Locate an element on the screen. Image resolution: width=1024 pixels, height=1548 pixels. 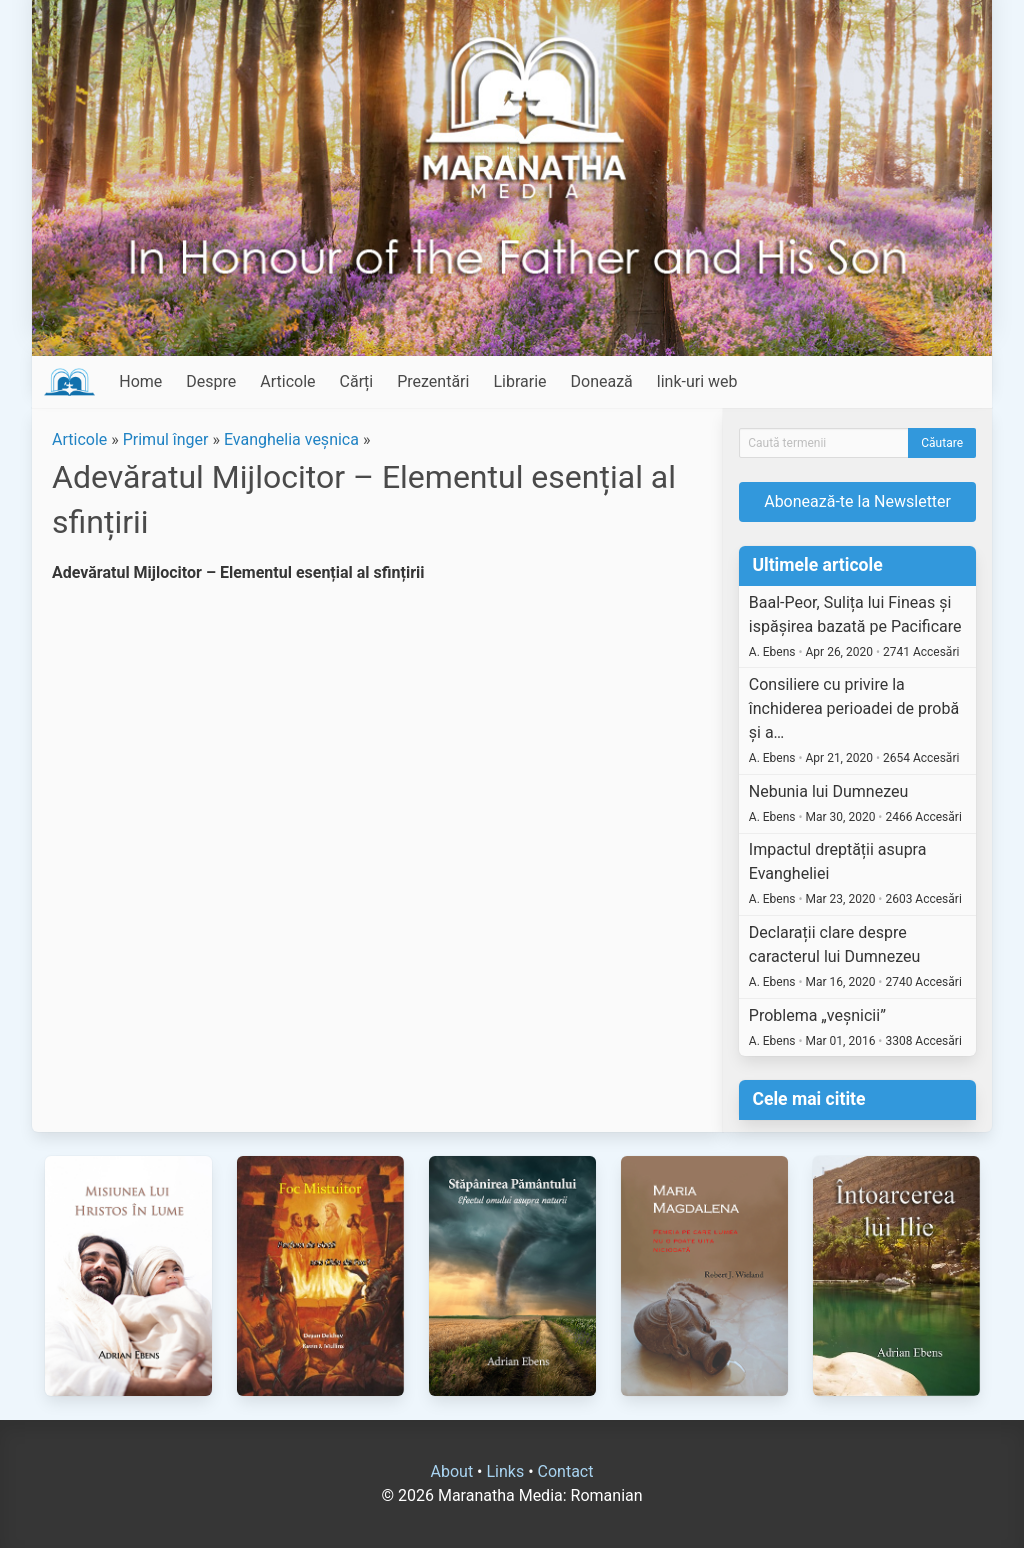
Abonează-te la Newsletter is located at coordinates (857, 501).